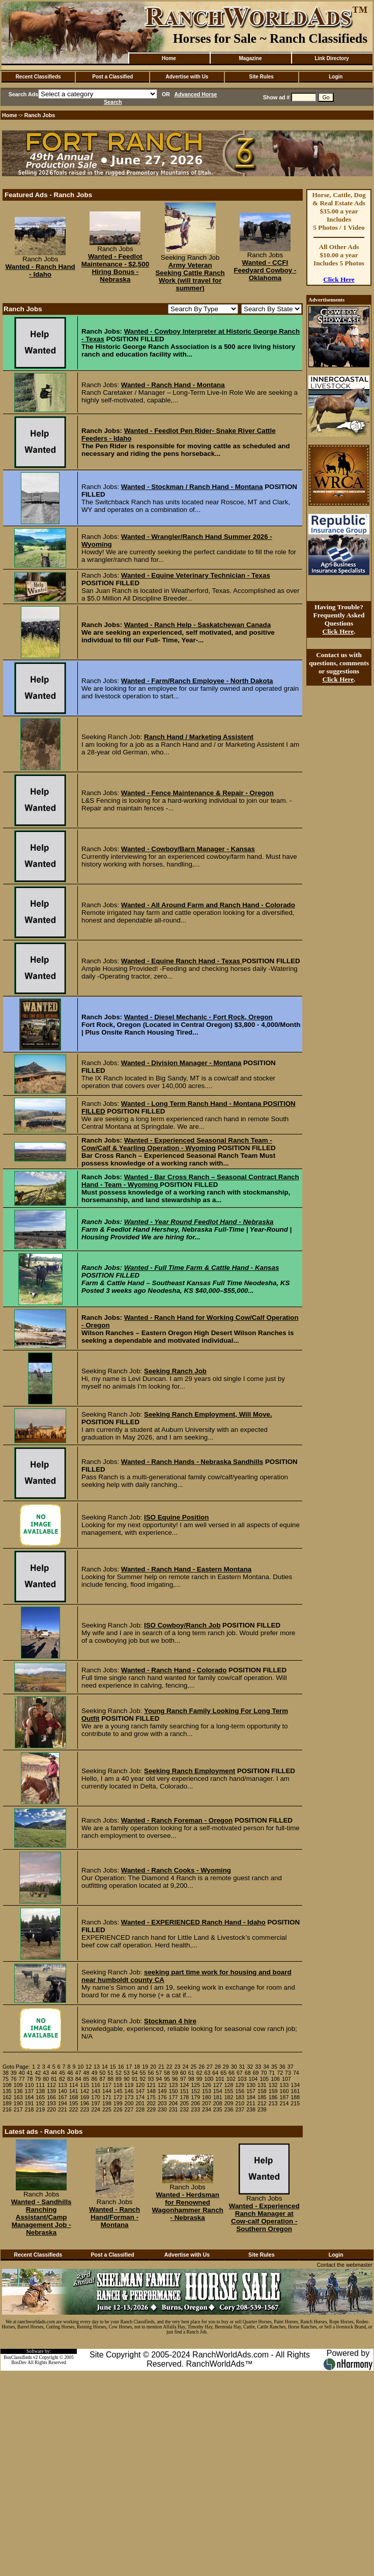 This screenshot has height=2576, width=374. What do you see at coordinates (54, 2079) in the screenshot?
I see `81` at bounding box center [54, 2079].